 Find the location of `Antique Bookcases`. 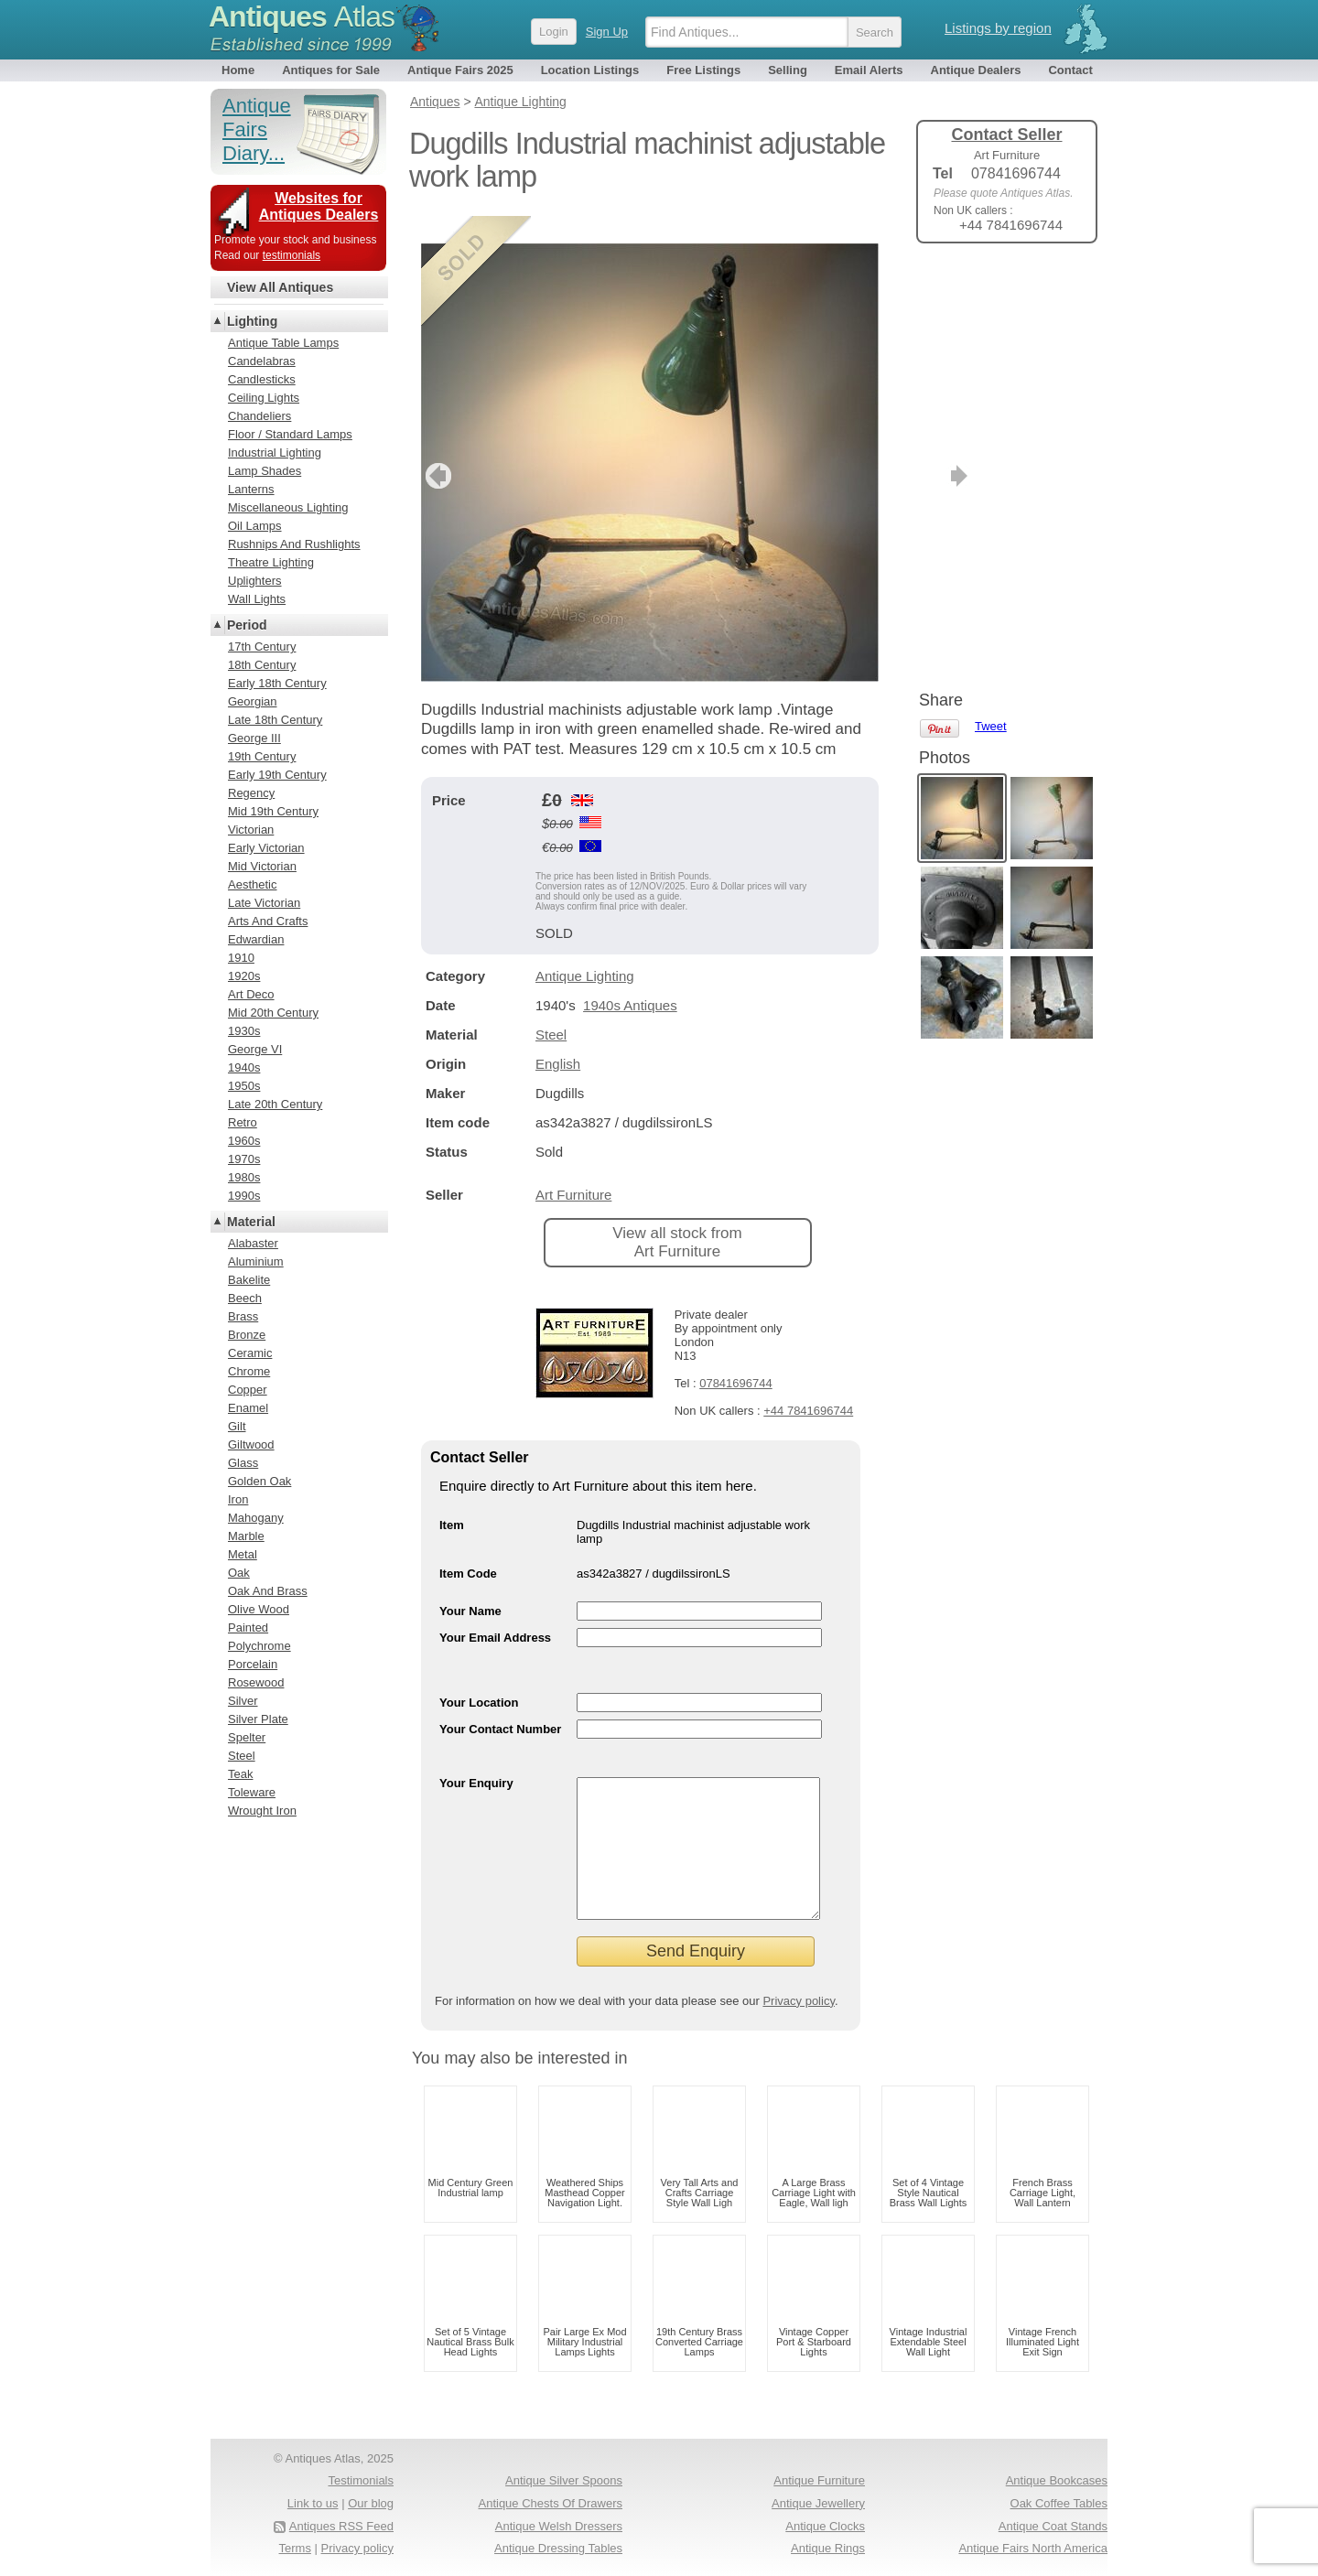

Antique Bookcases is located at coordinates (1056, 2480).